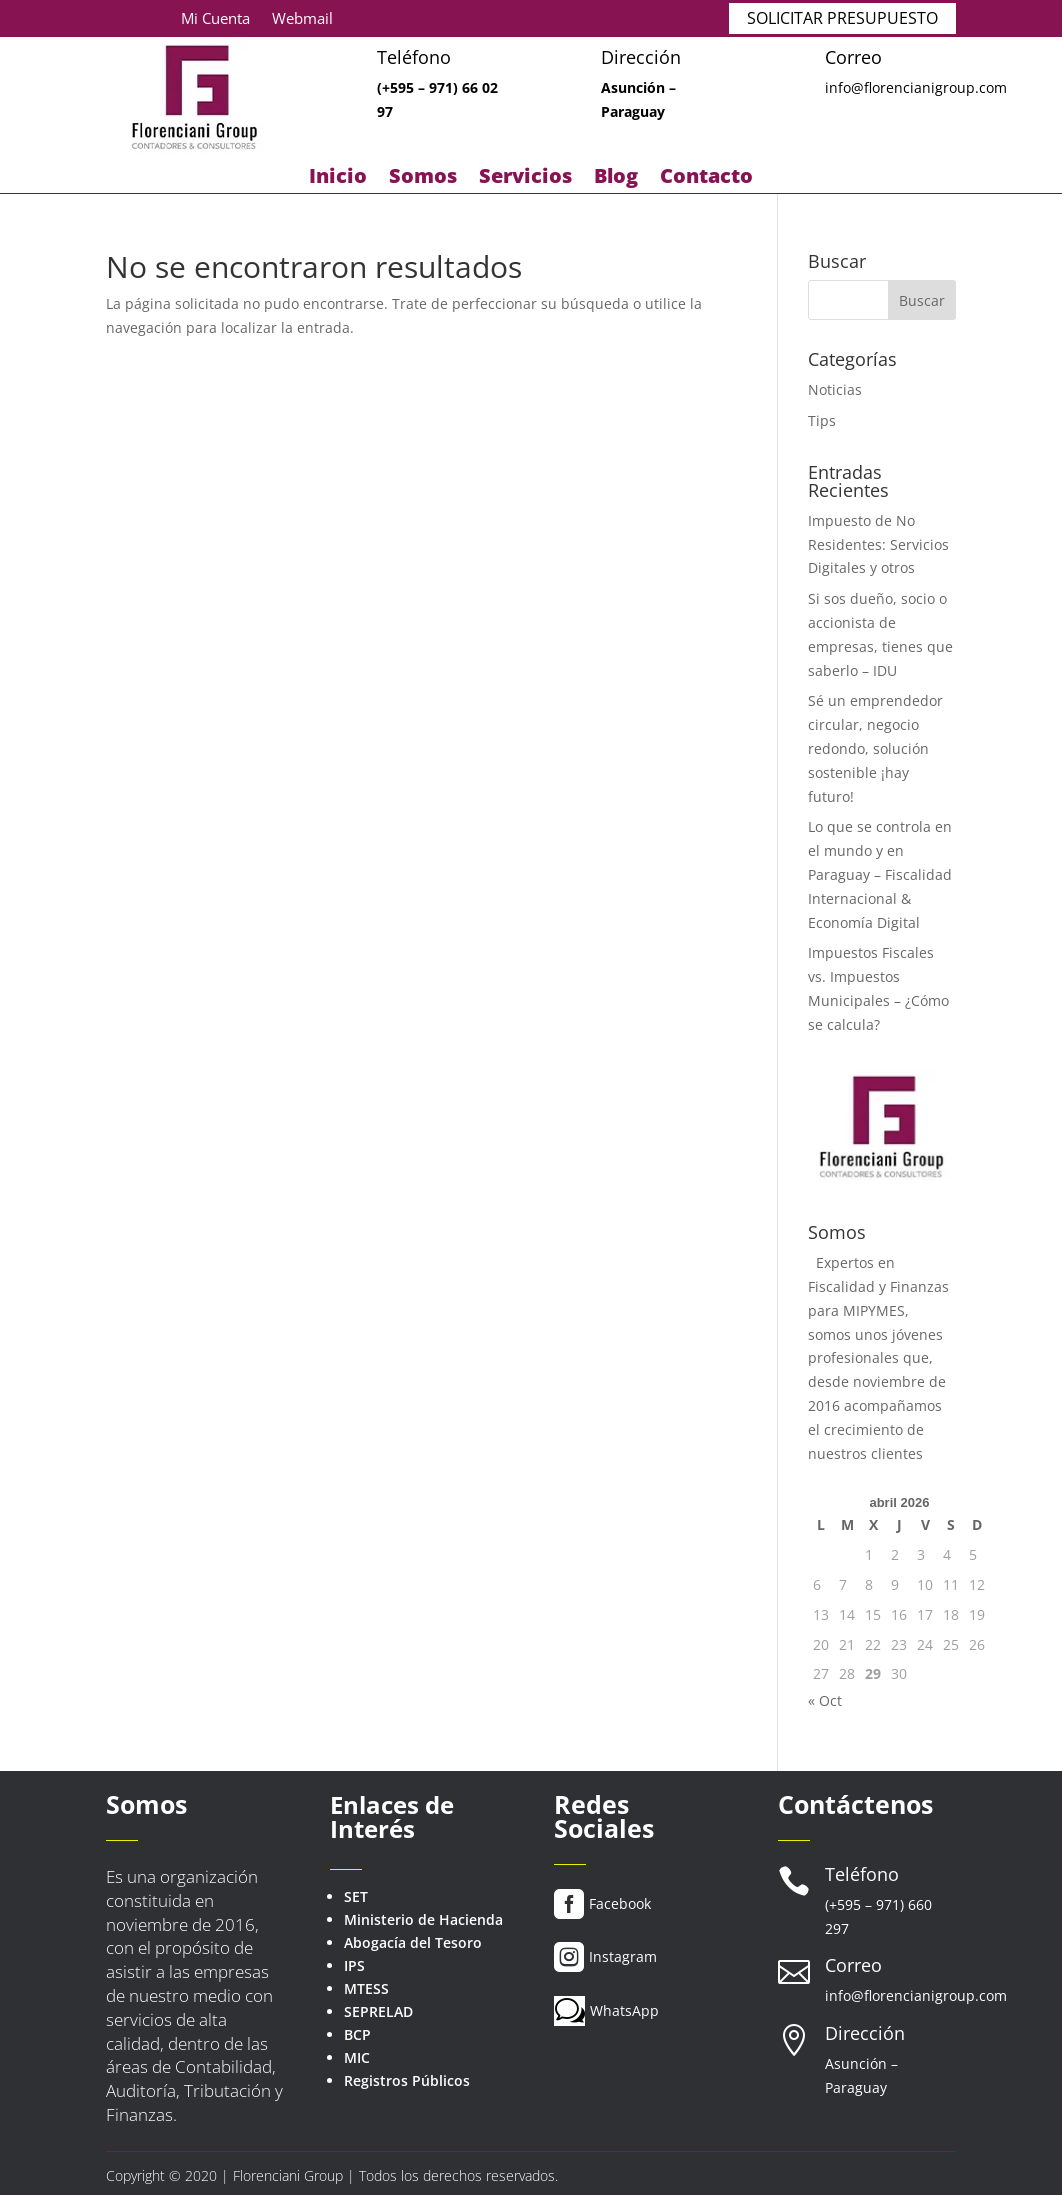 The height and width of the screenshot is (2195, 1062). What do you see at coordinates (215, 19) in the screenshot?
I see `Mi Cuenta` at bounding box center [215, 19].